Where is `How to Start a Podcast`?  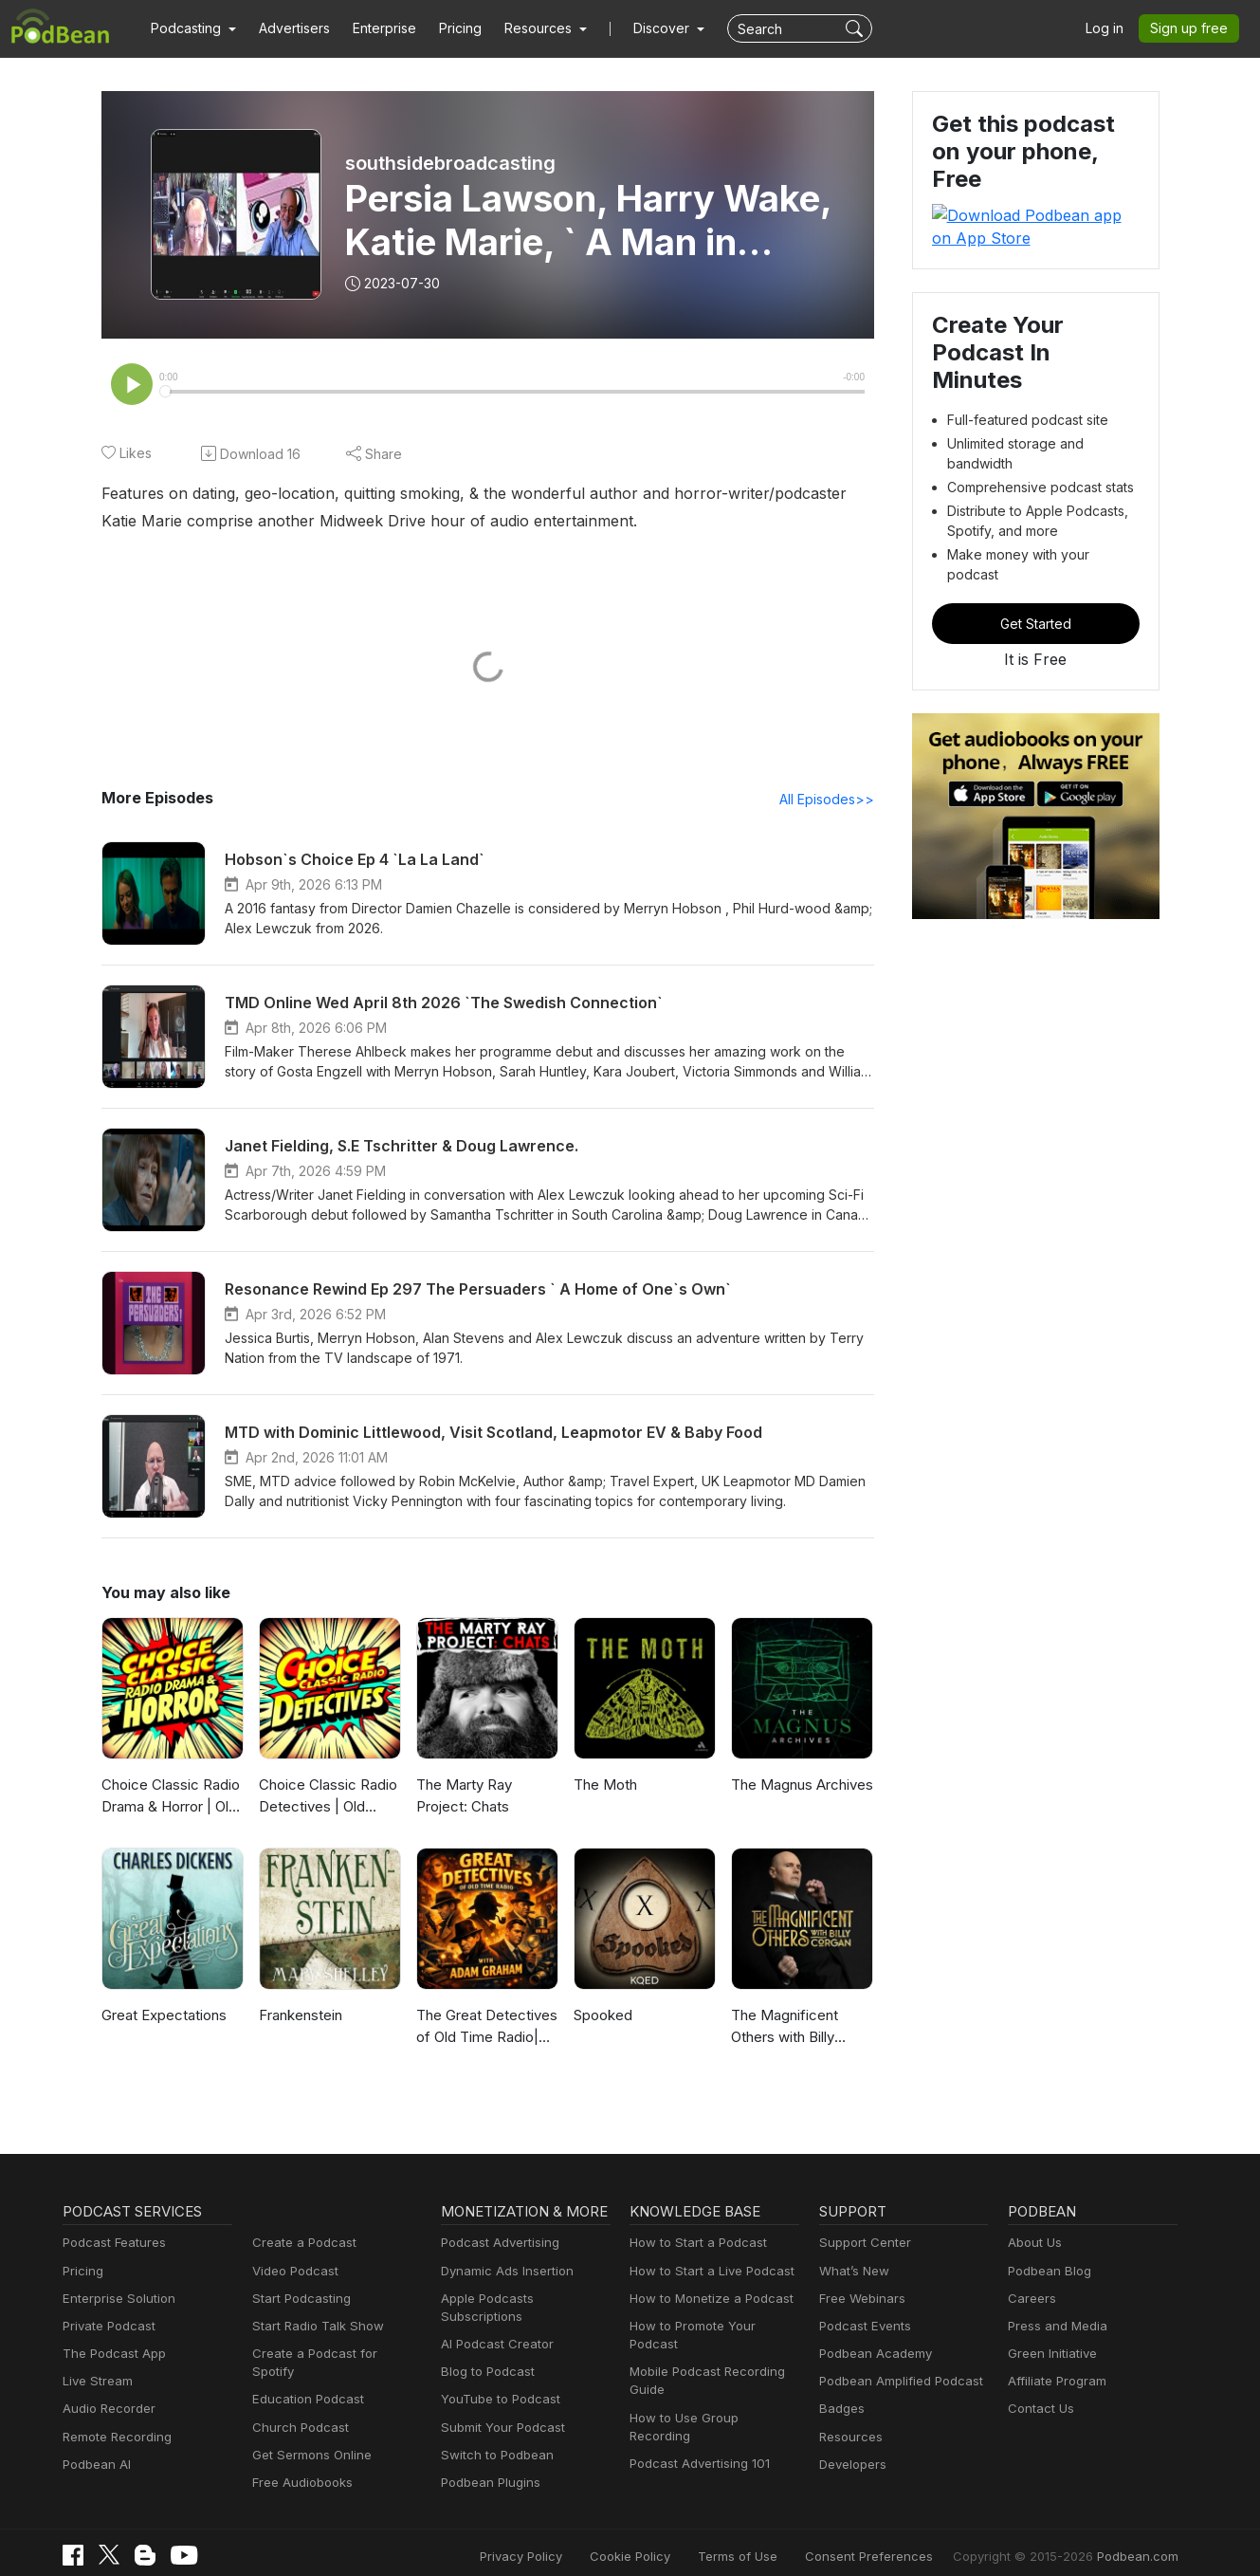
How to Start a Podcast is located at coordinates (694, 2244).